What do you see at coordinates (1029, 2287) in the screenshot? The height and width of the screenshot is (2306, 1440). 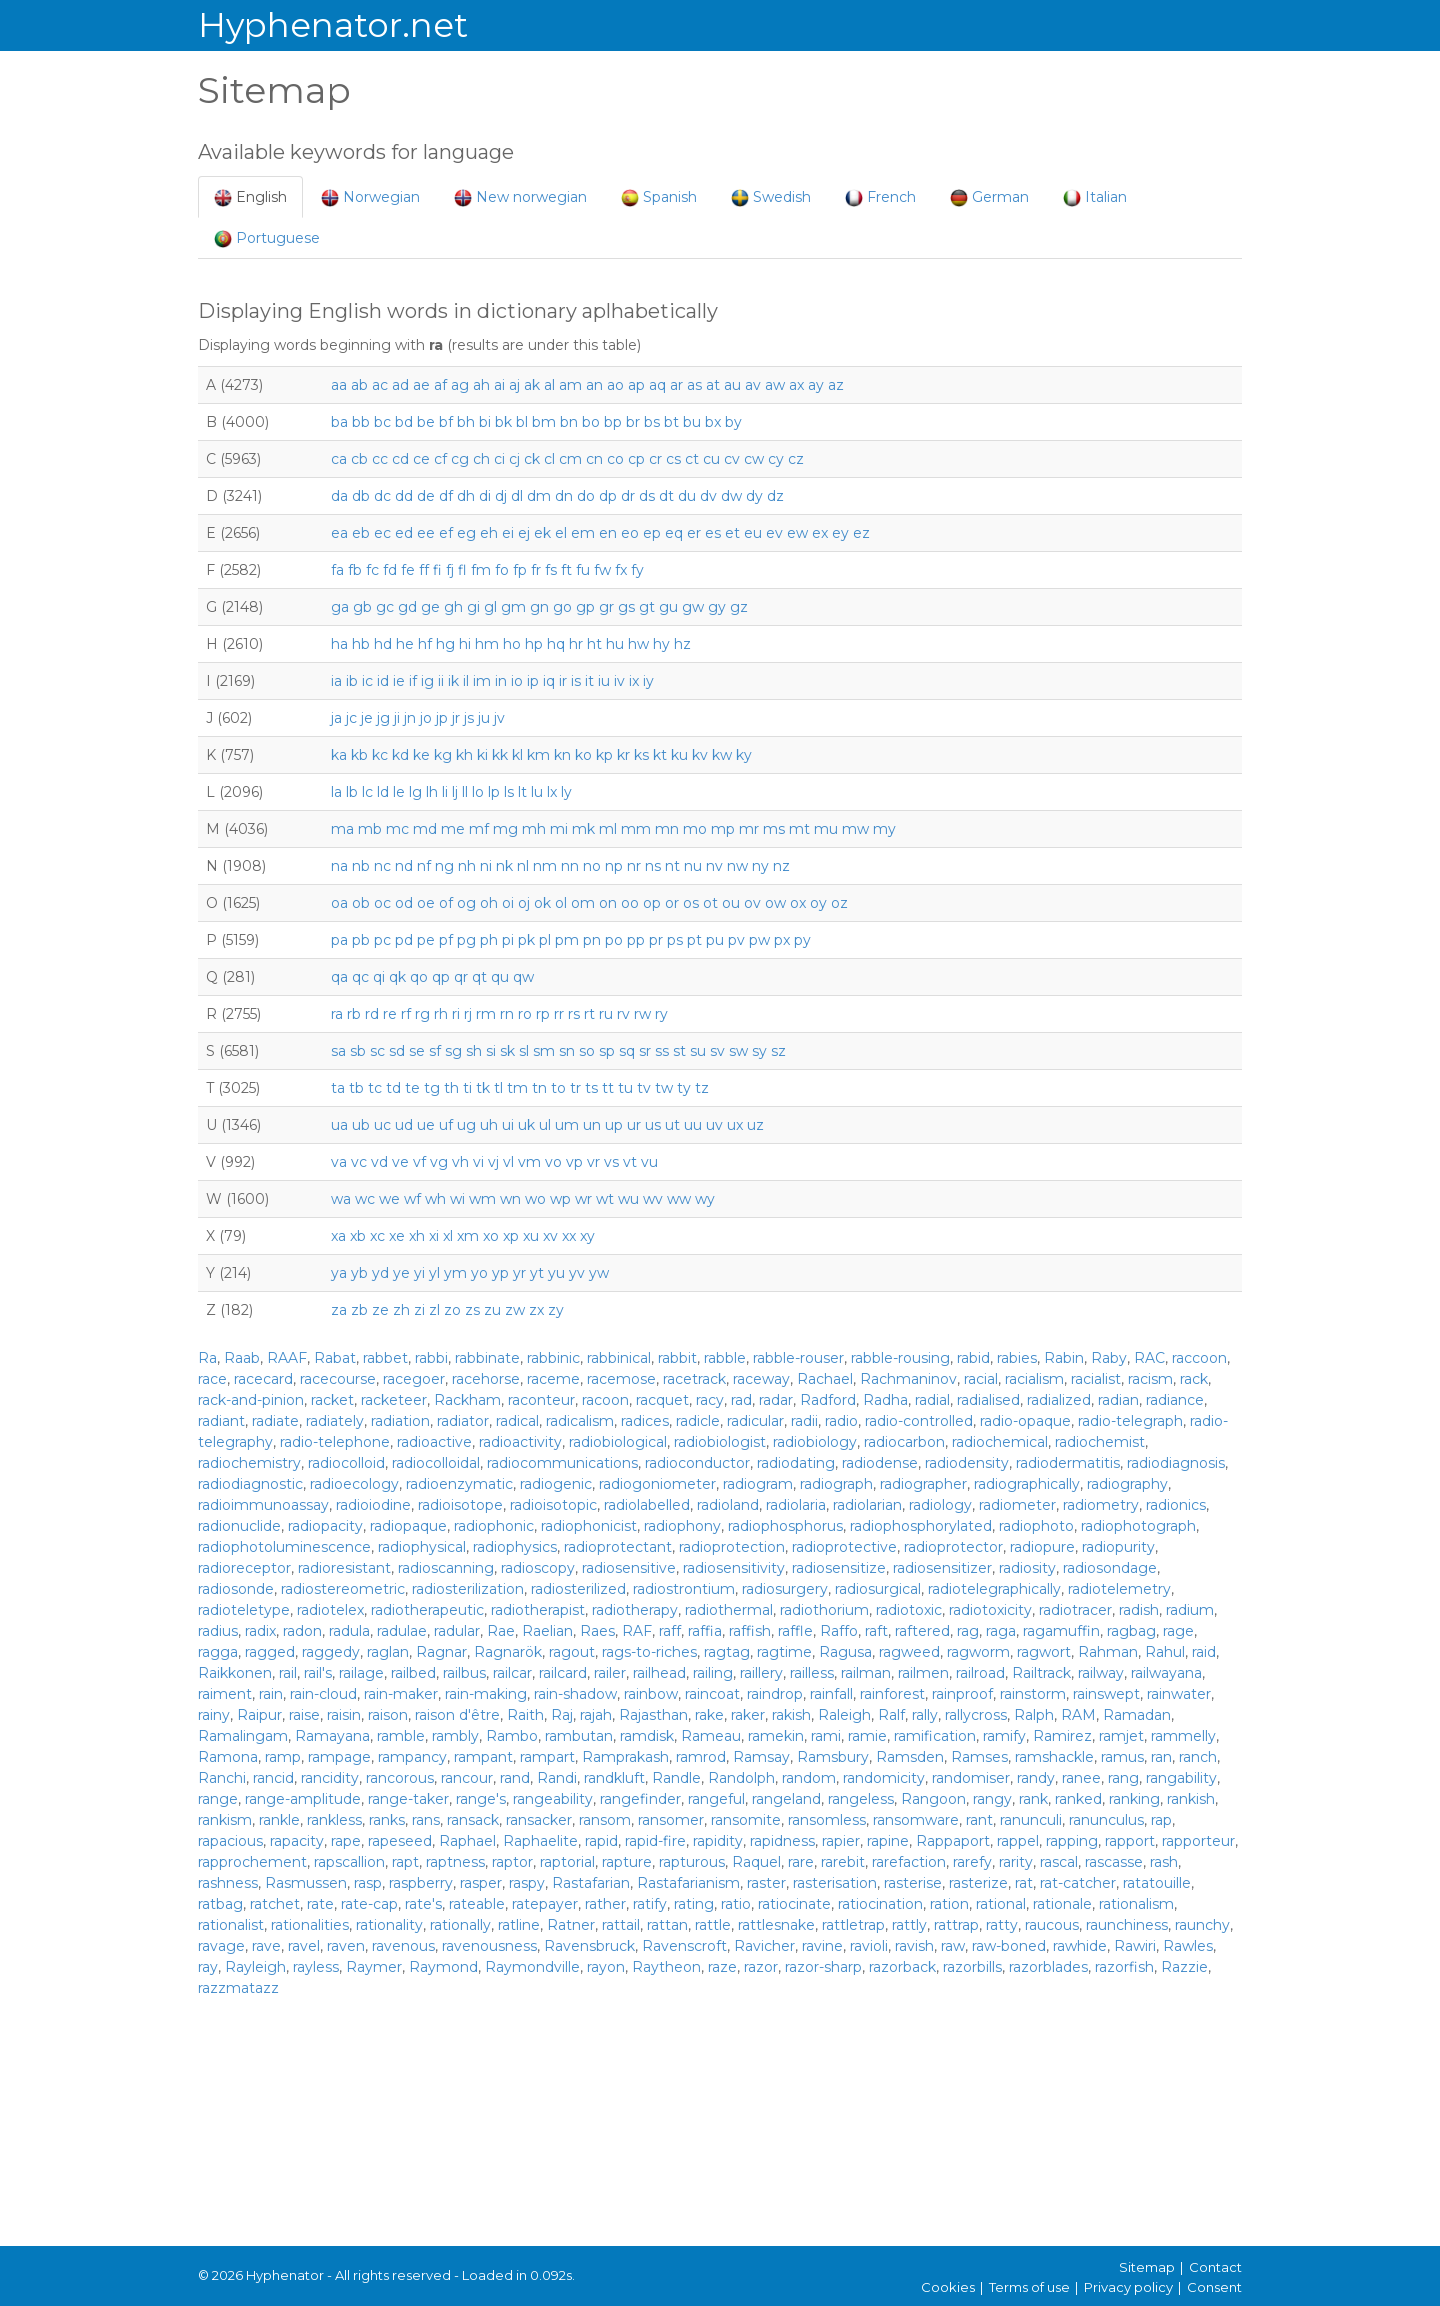 I see `Terms of use` at bounding box center [1029, 2287].